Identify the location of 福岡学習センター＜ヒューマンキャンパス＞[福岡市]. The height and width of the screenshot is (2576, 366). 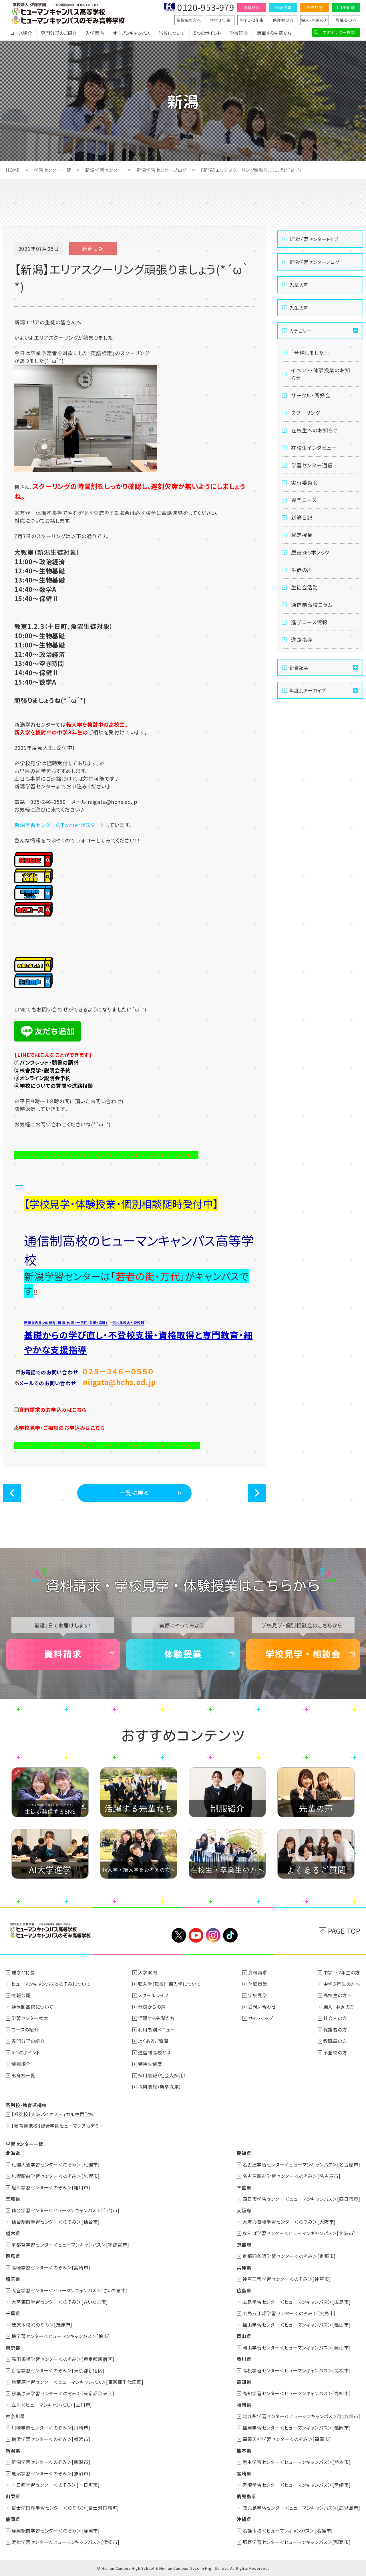
(296, 2427).